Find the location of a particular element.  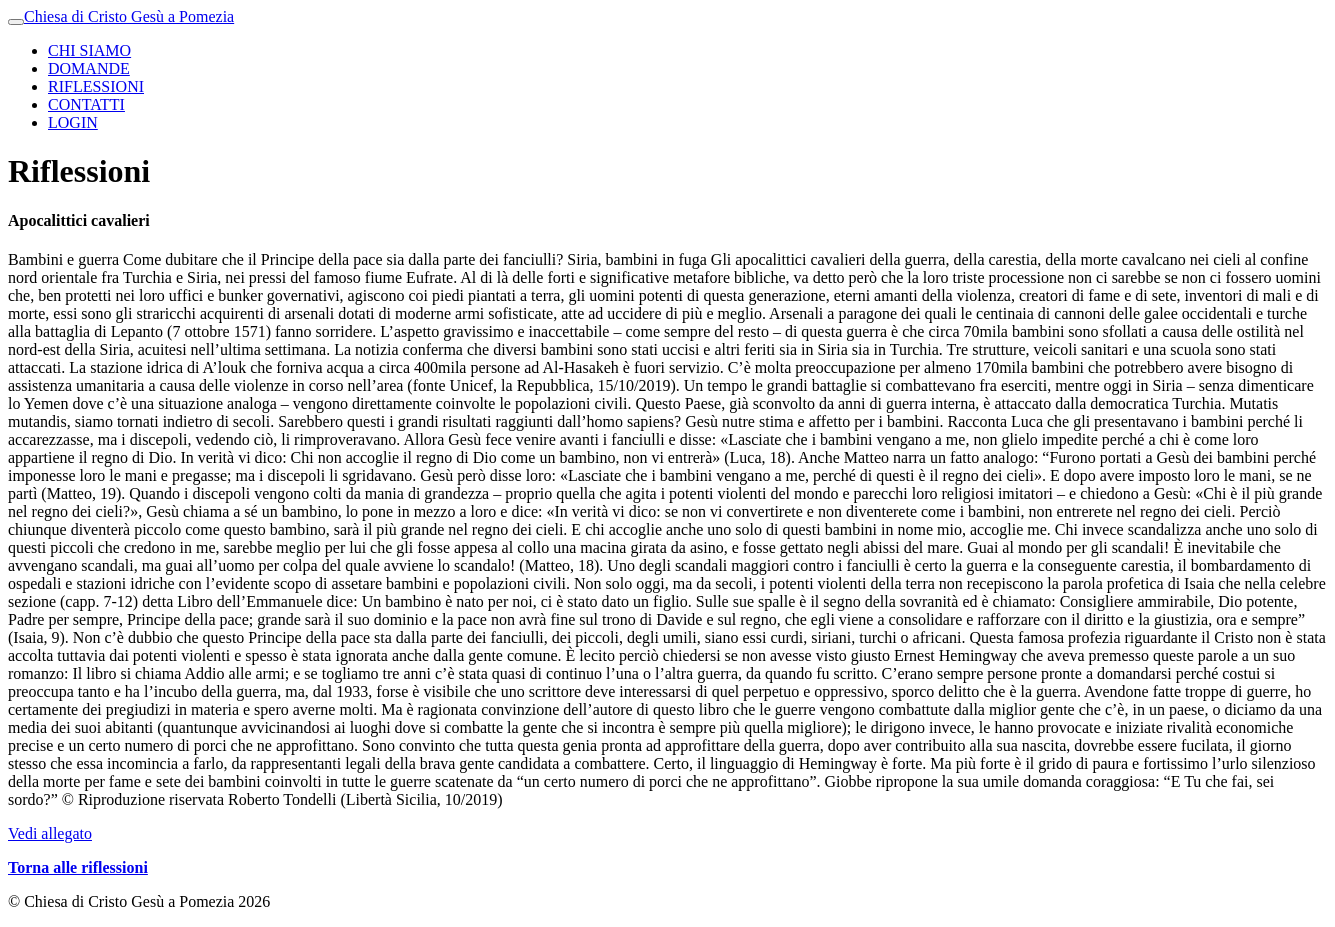

RIFLESSIONI is located at coordinates (96, 86).